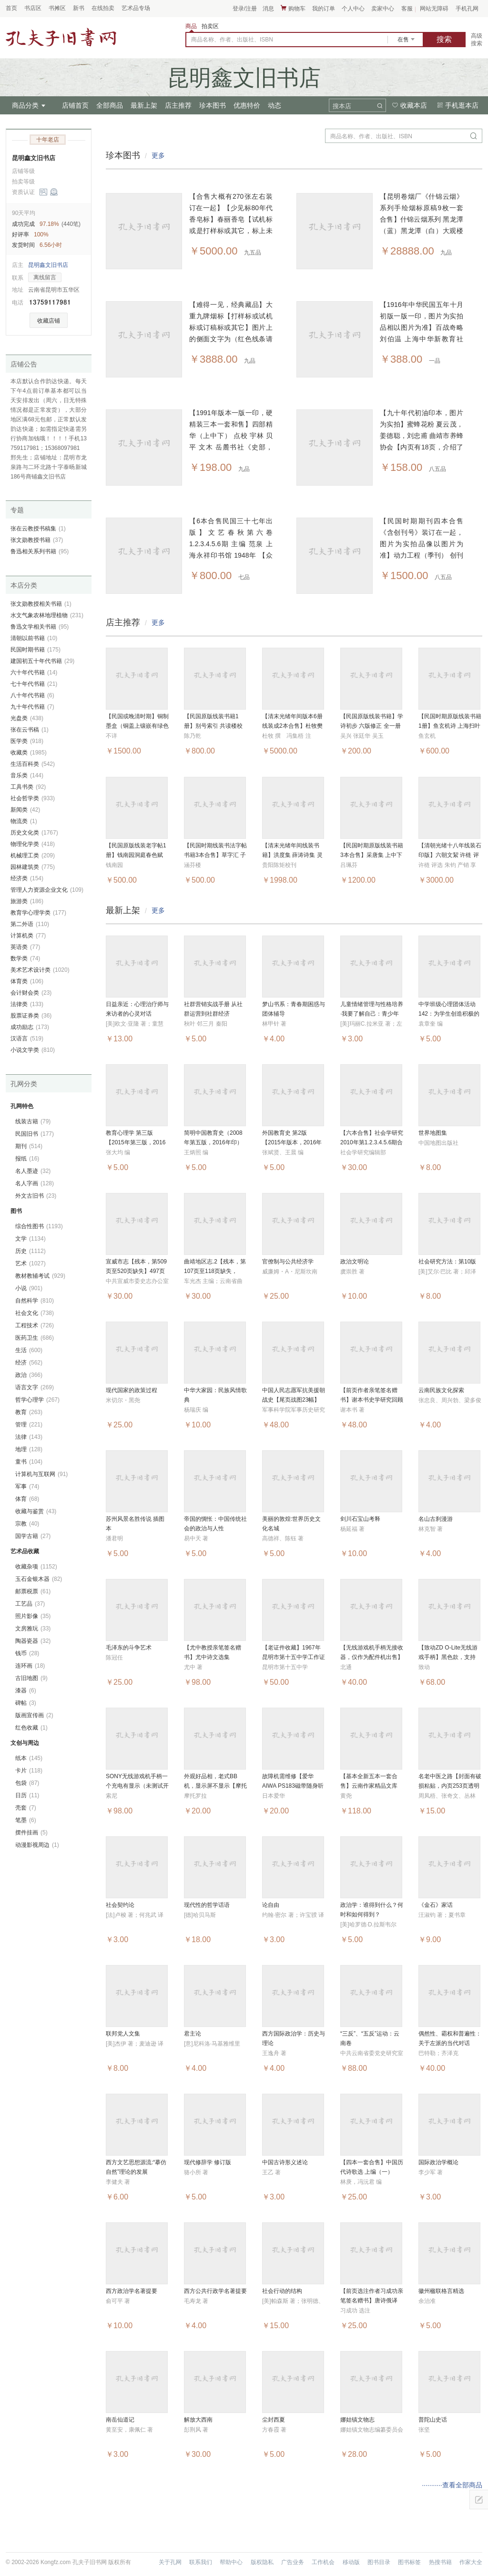 The height and width of the screenshot is (2576, 488). What do you see at coordinates (28, 1424) in the screenshot?
I see `管理` at bounding box center [28, 1424].